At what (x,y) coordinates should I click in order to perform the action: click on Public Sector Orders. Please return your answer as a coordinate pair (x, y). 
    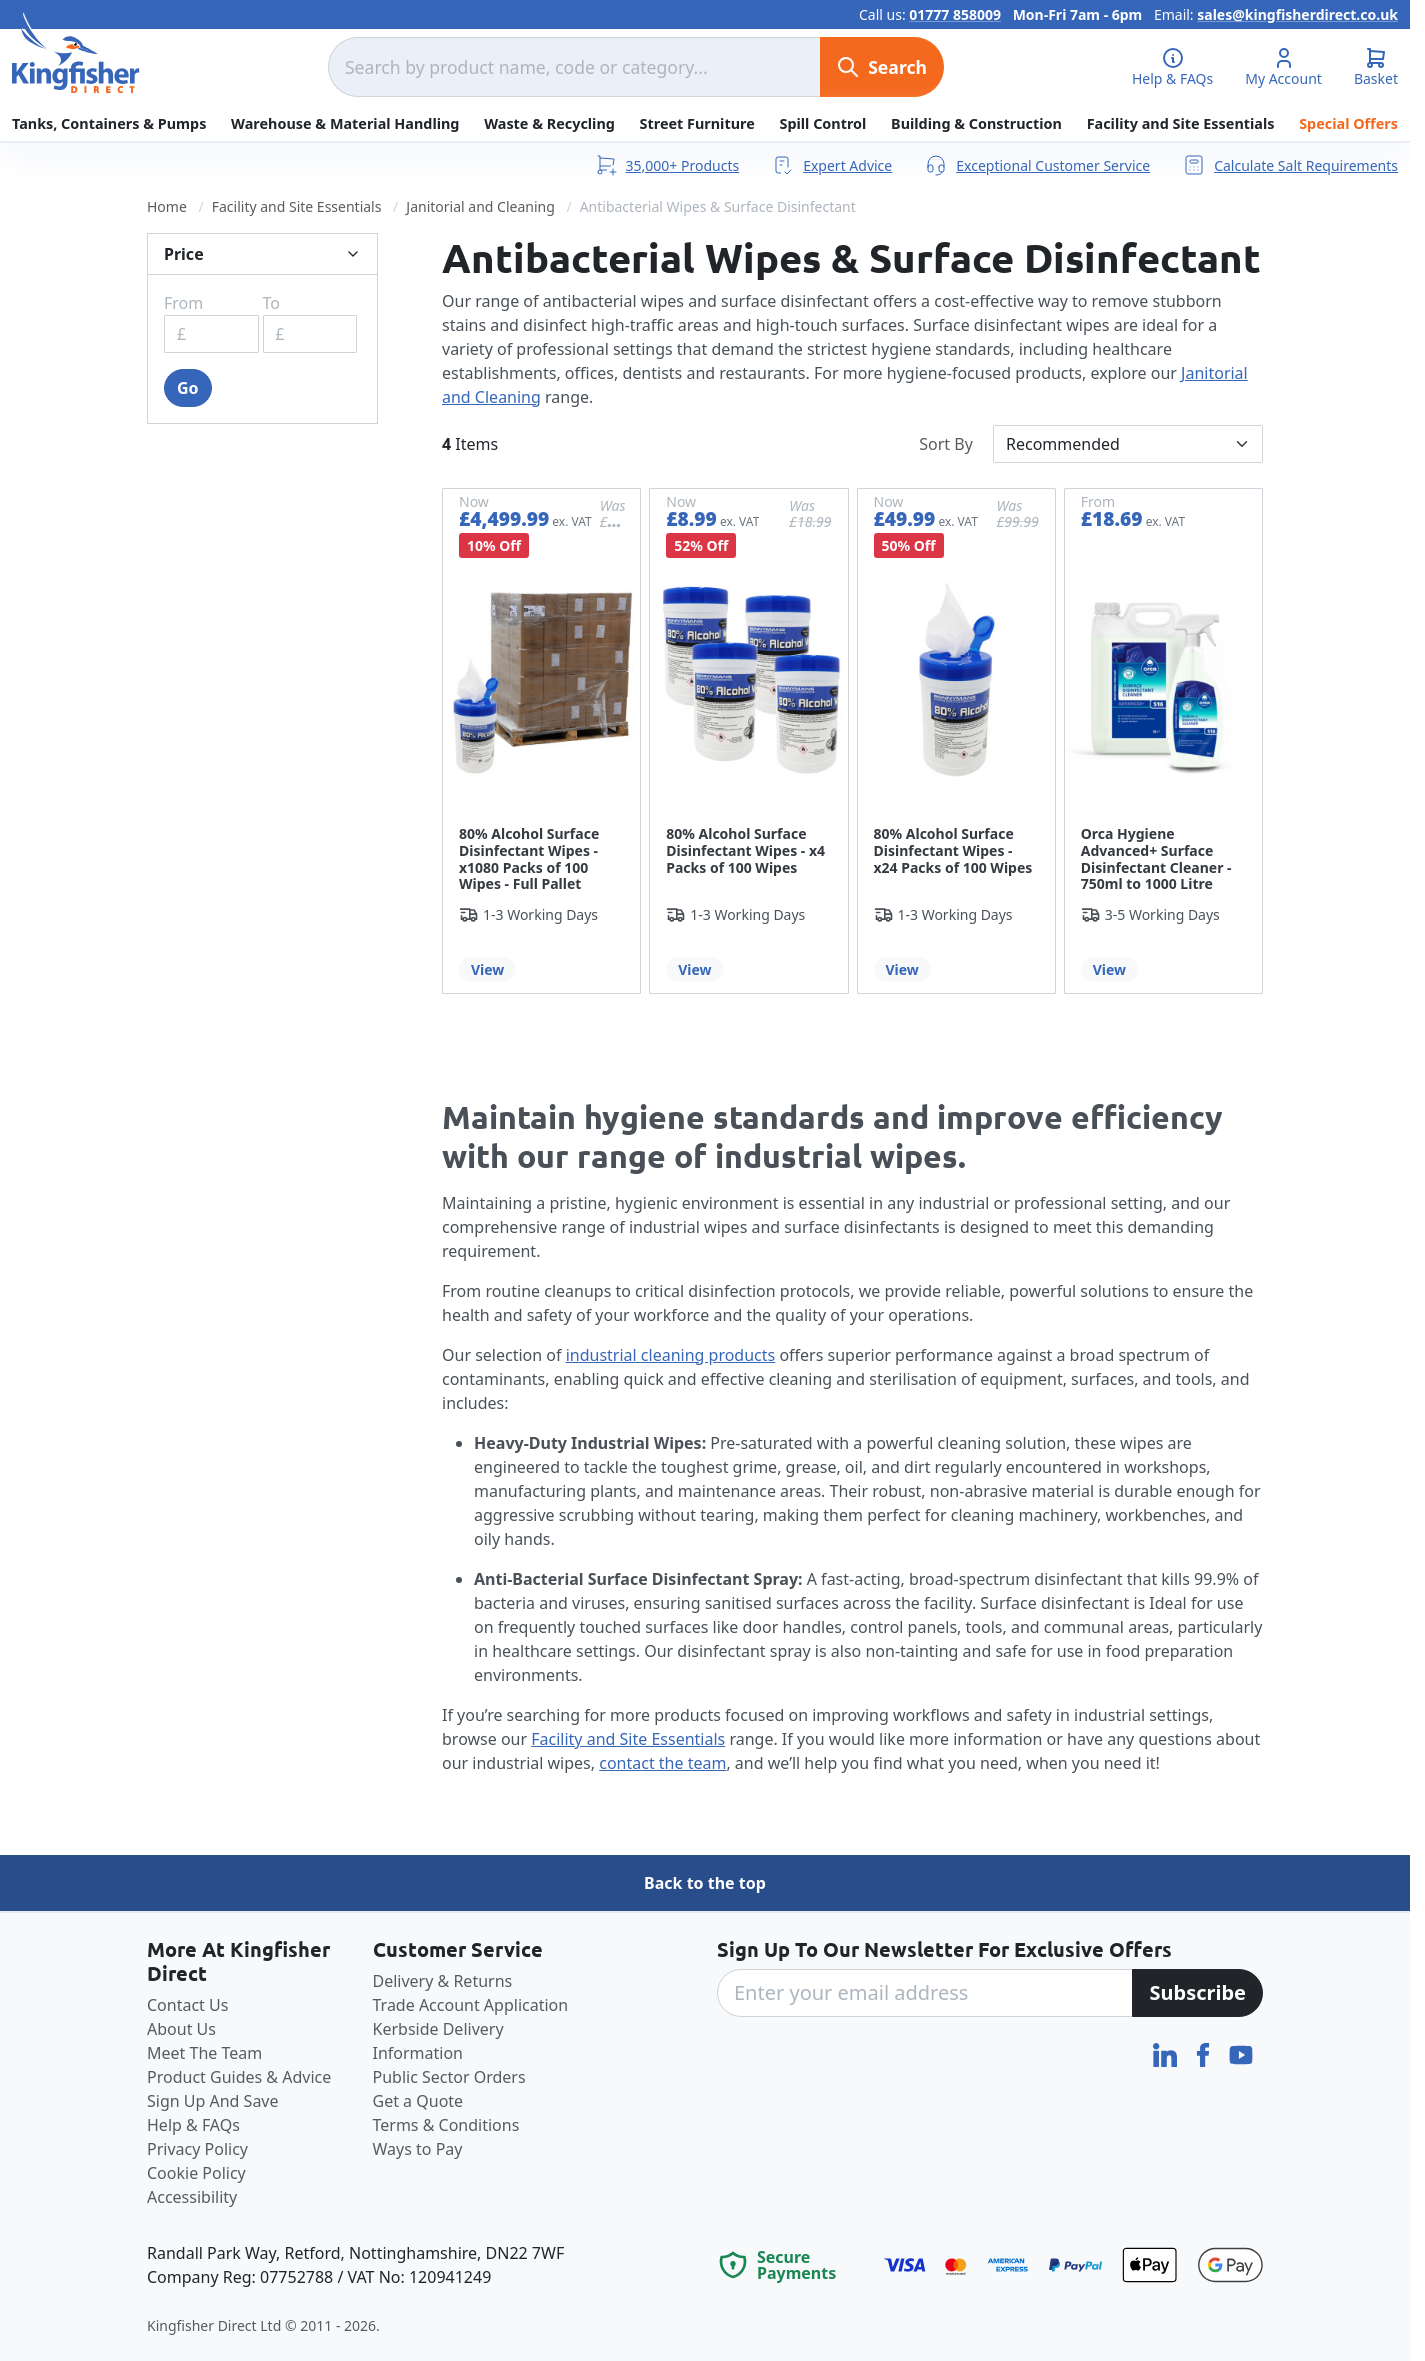
    Looking at the image, I should click on (449, 2077).